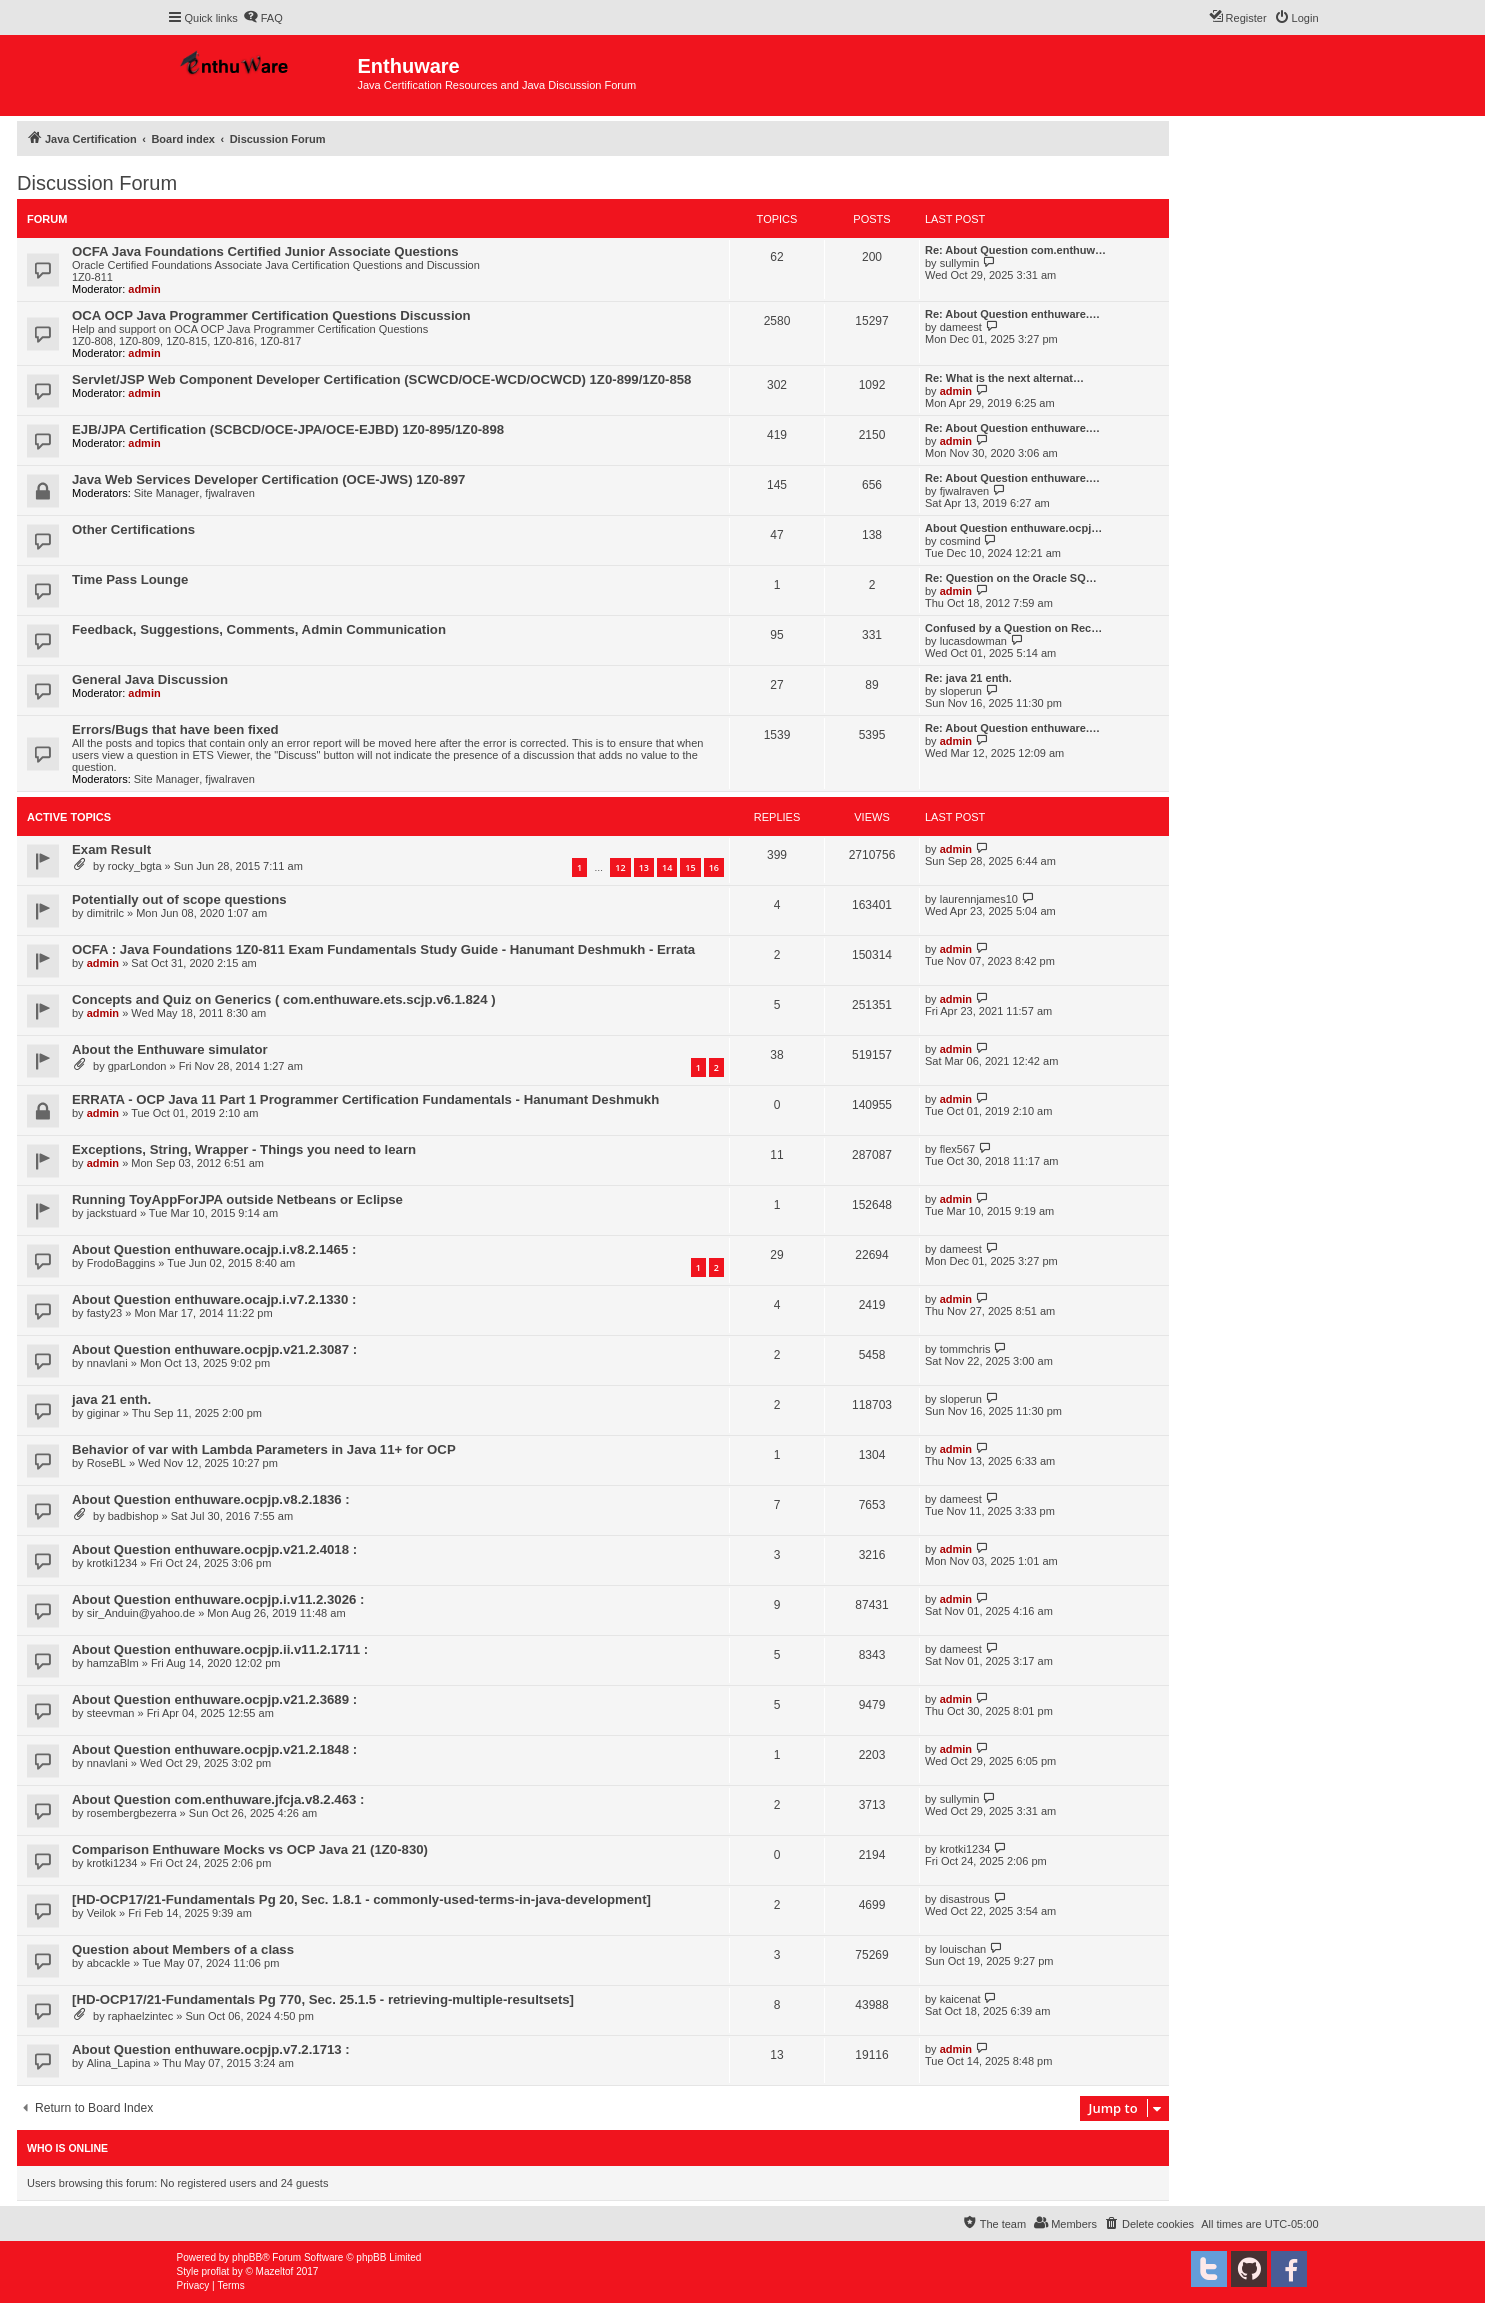 The width and height of the screenshot is (1485, 2303). I want to click on admin, so click(144, 289).